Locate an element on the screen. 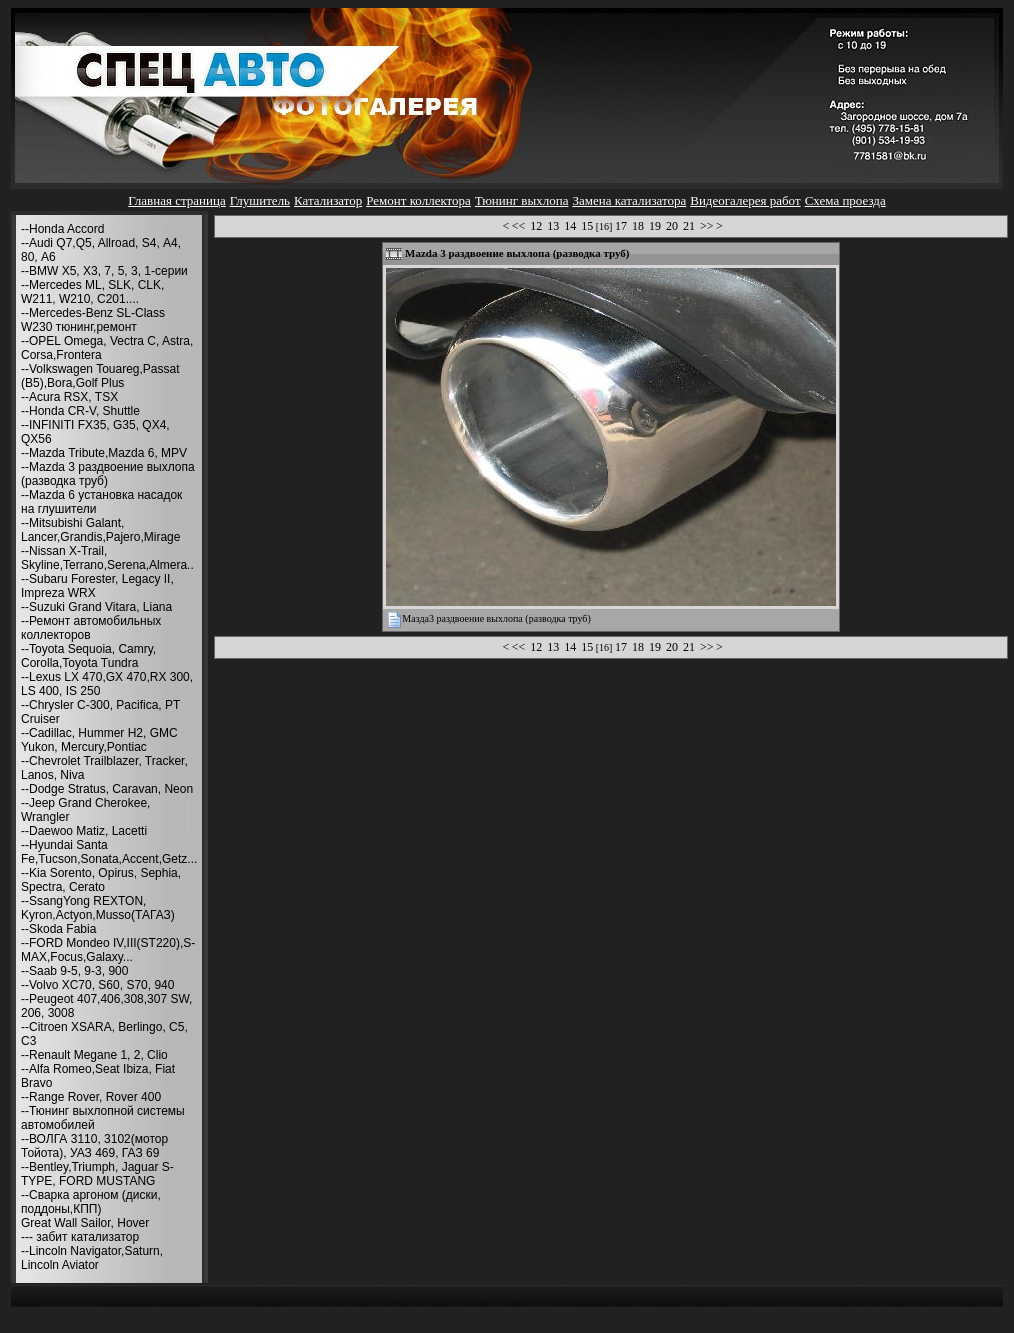 This screenshot has height=1333, width=1014. --BMW X5, X3, 7, 5, 3, 1-серии is located at coordinates (104, 271).